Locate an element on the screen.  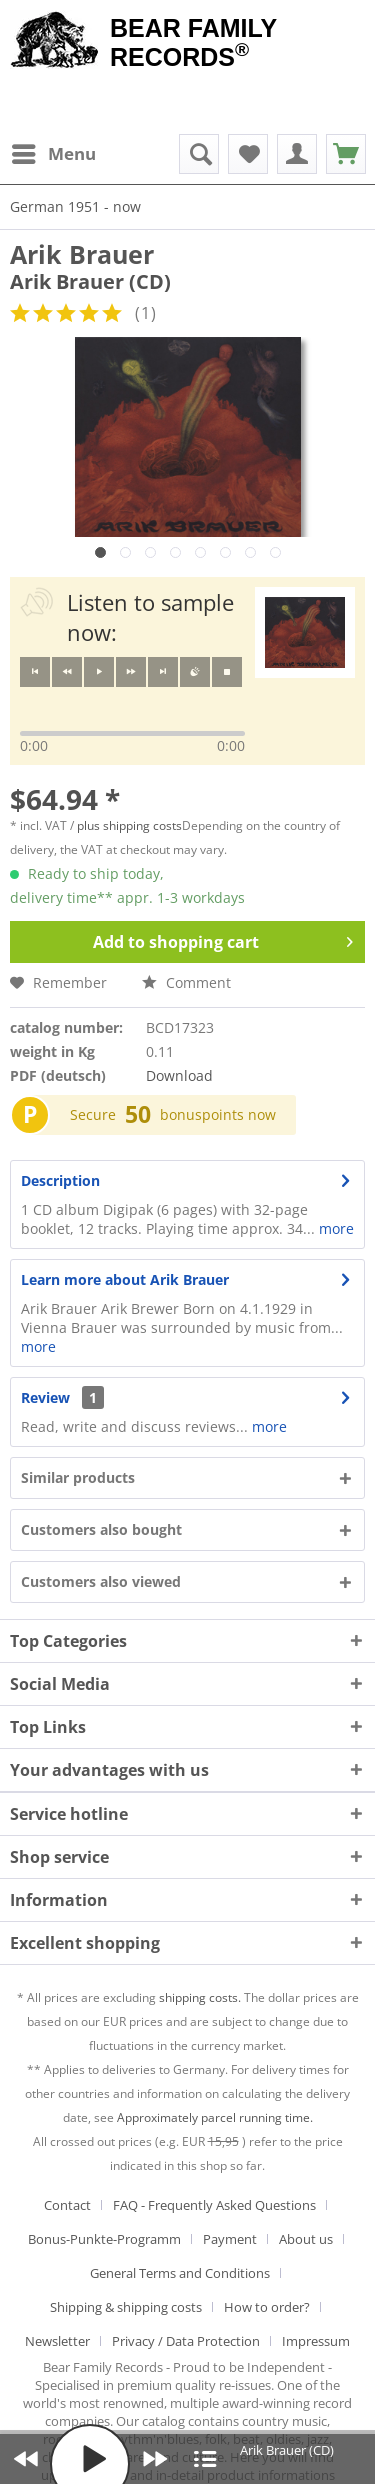
Menu is located at coordinates (54, 151).